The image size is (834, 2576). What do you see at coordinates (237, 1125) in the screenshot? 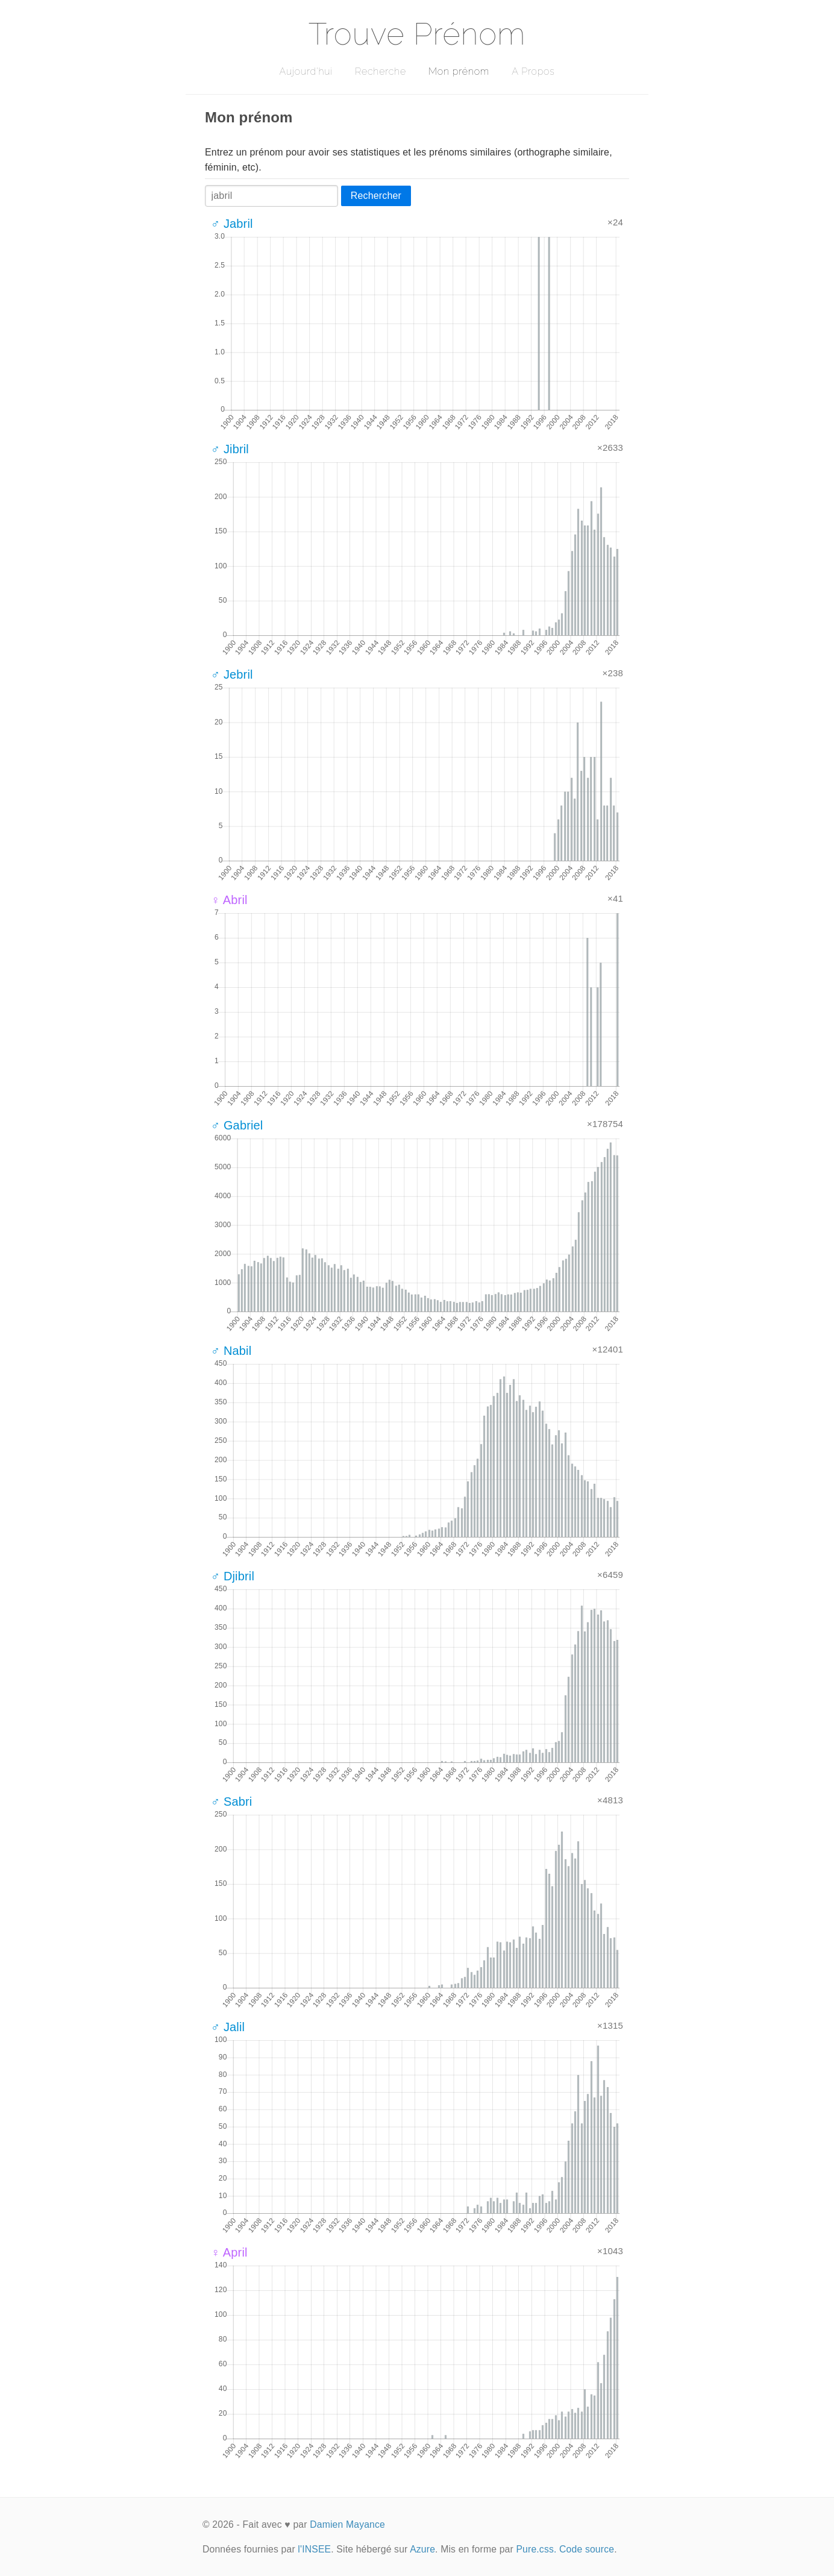
I see `♂ Gabriel` at bounding box center [237, 1125].